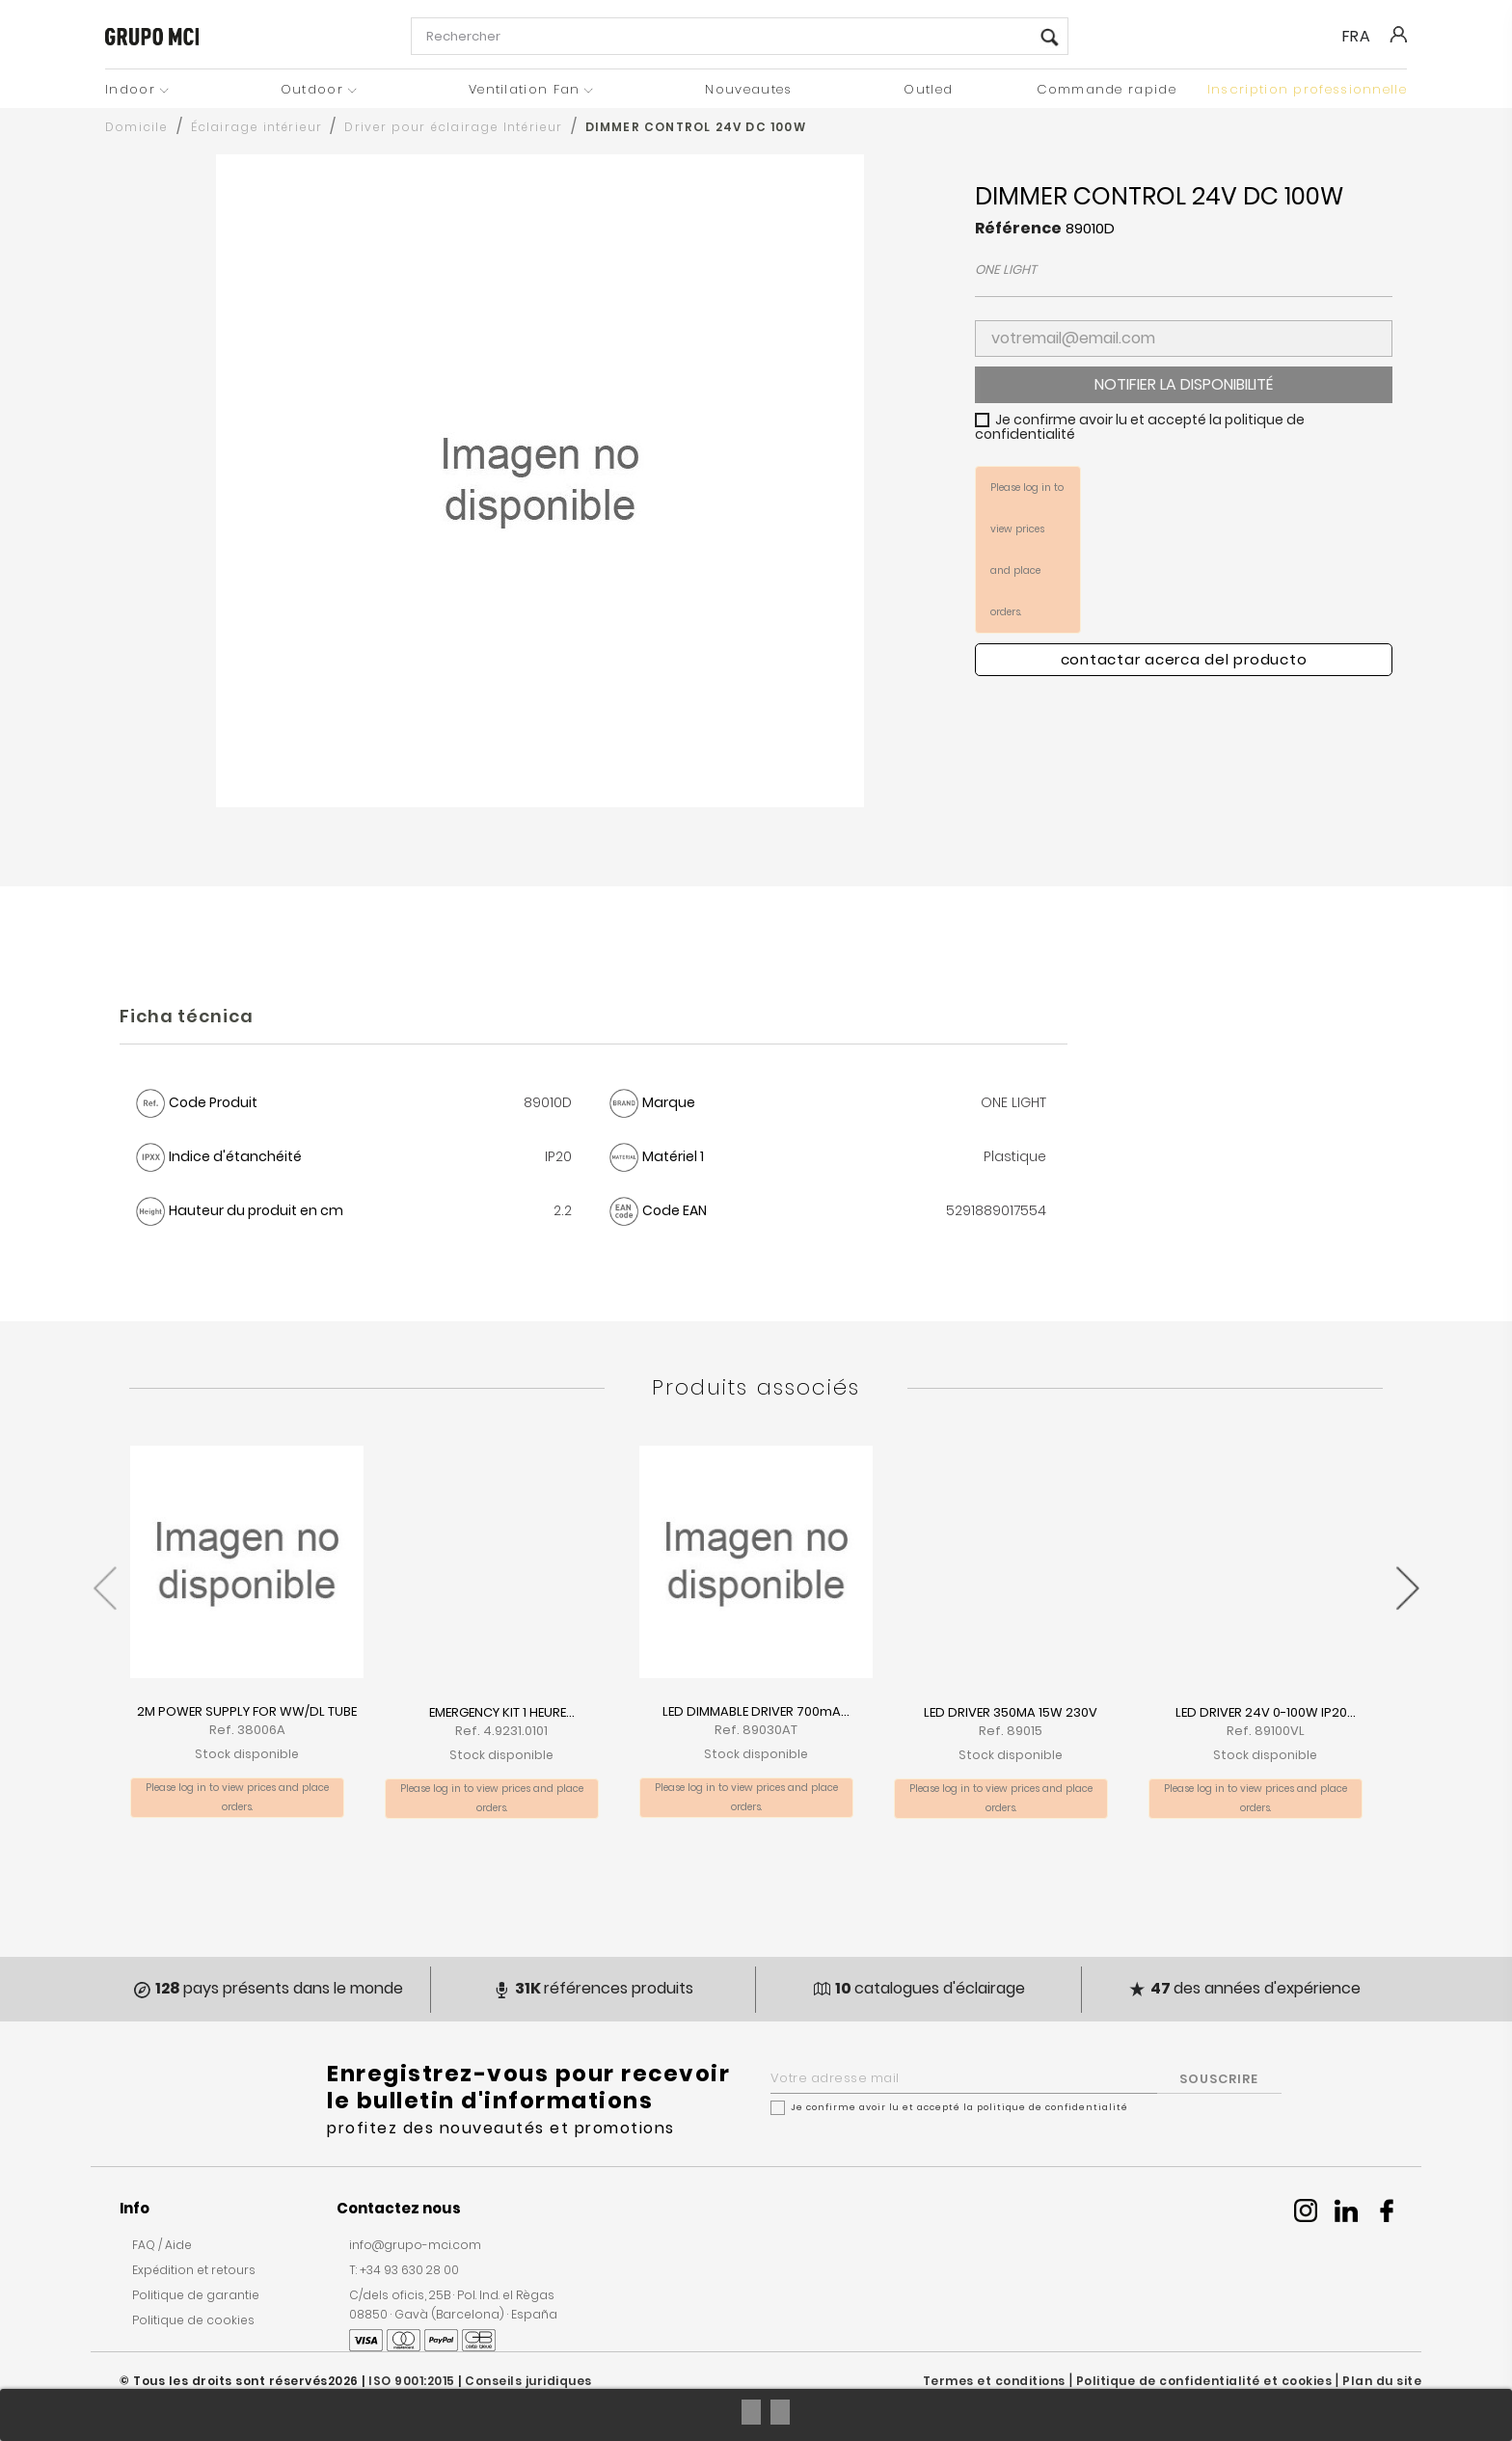  What do you see at coordinates (105, 1578) in the screenshot?
I see `[presentation]` at bounding box center [105, 1578].